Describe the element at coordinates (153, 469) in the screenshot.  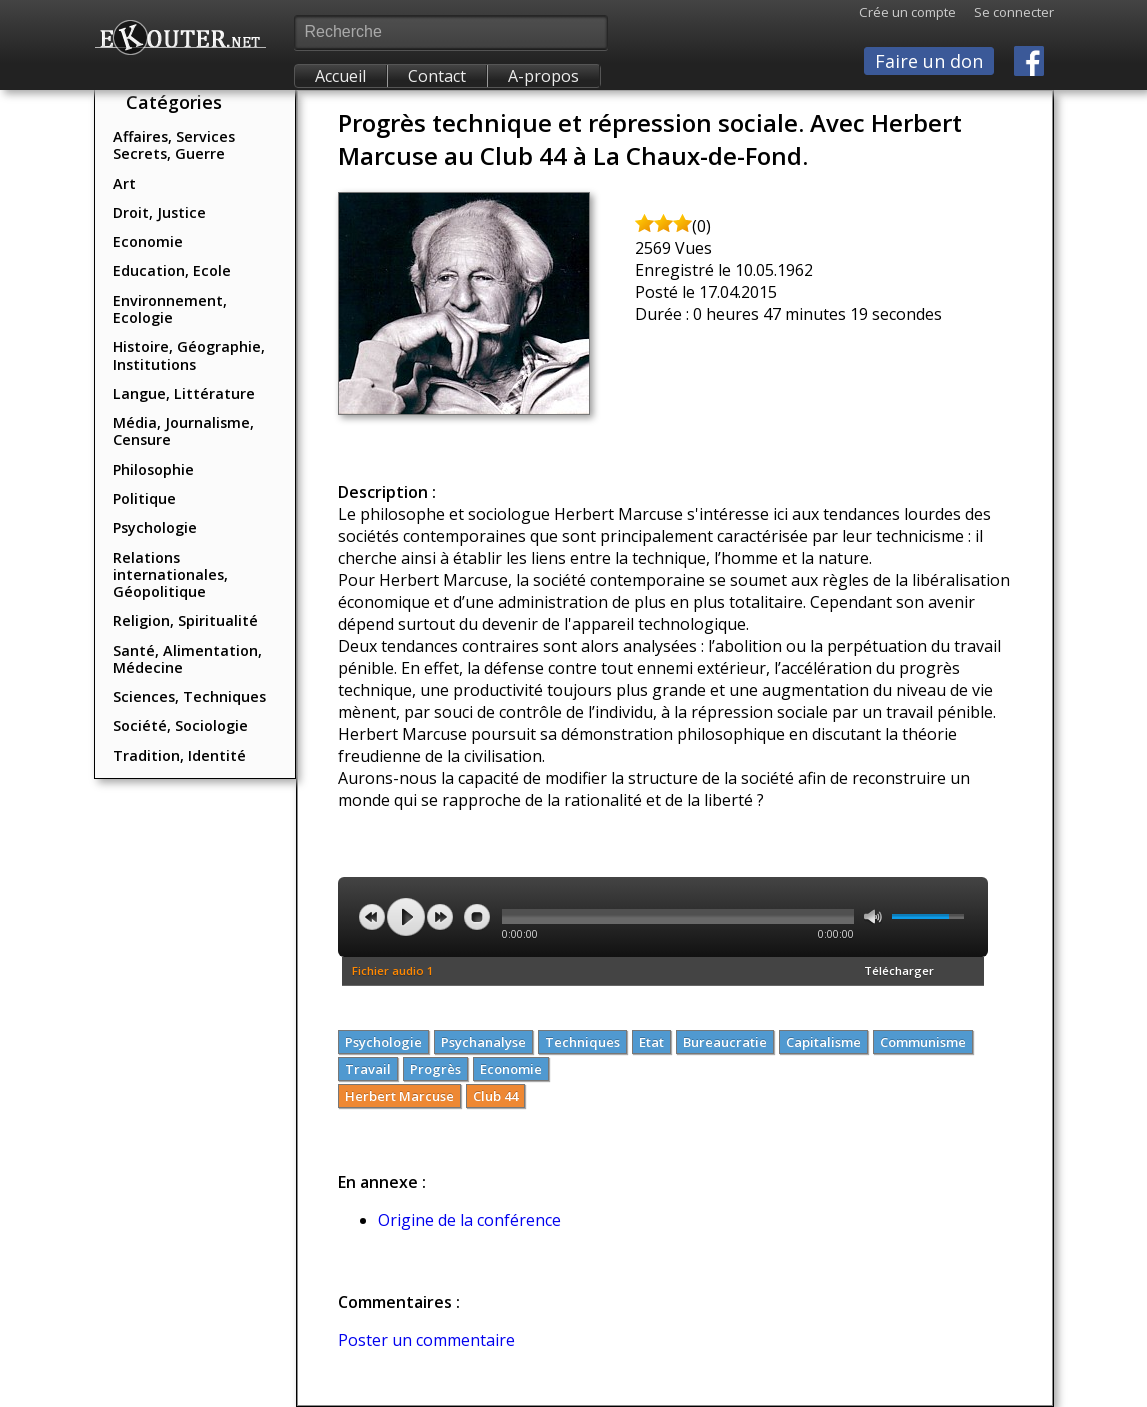
I see `Philosophie` at that location.